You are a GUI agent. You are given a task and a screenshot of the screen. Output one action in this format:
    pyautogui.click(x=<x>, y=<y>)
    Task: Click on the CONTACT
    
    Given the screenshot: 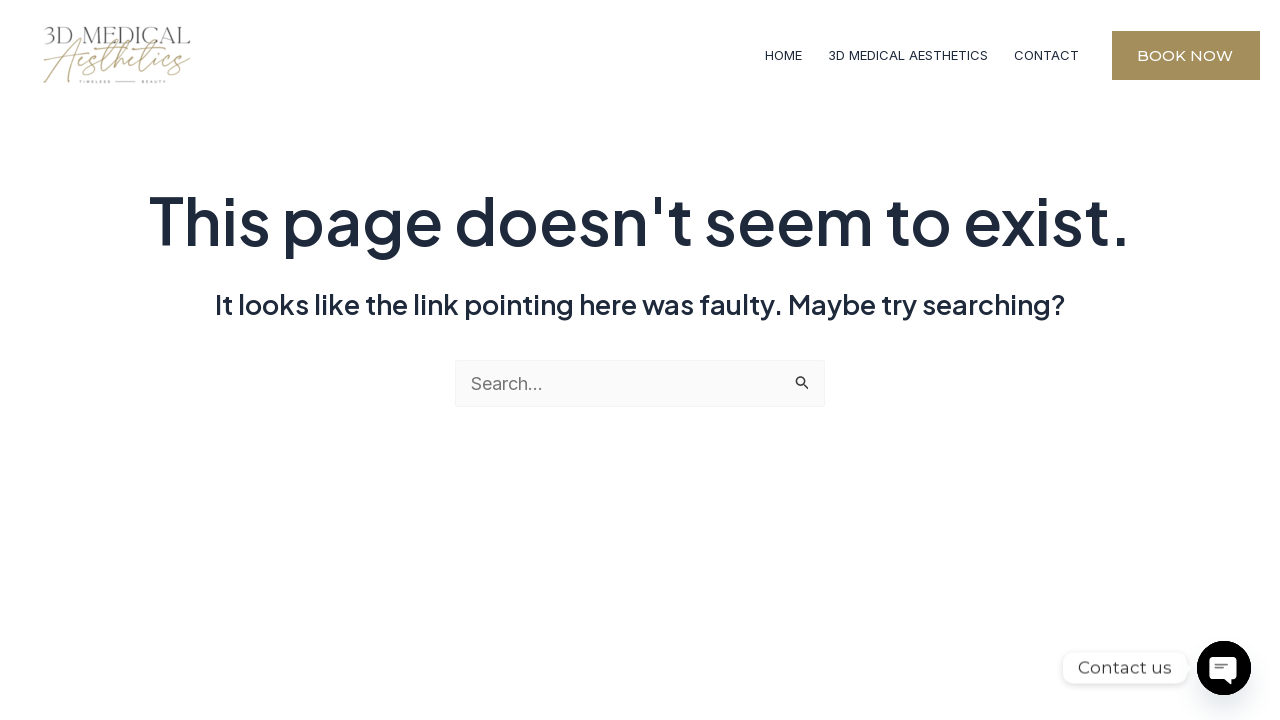 What is the action you would take?
    pyautogui.click(x=1046, y=55)
    